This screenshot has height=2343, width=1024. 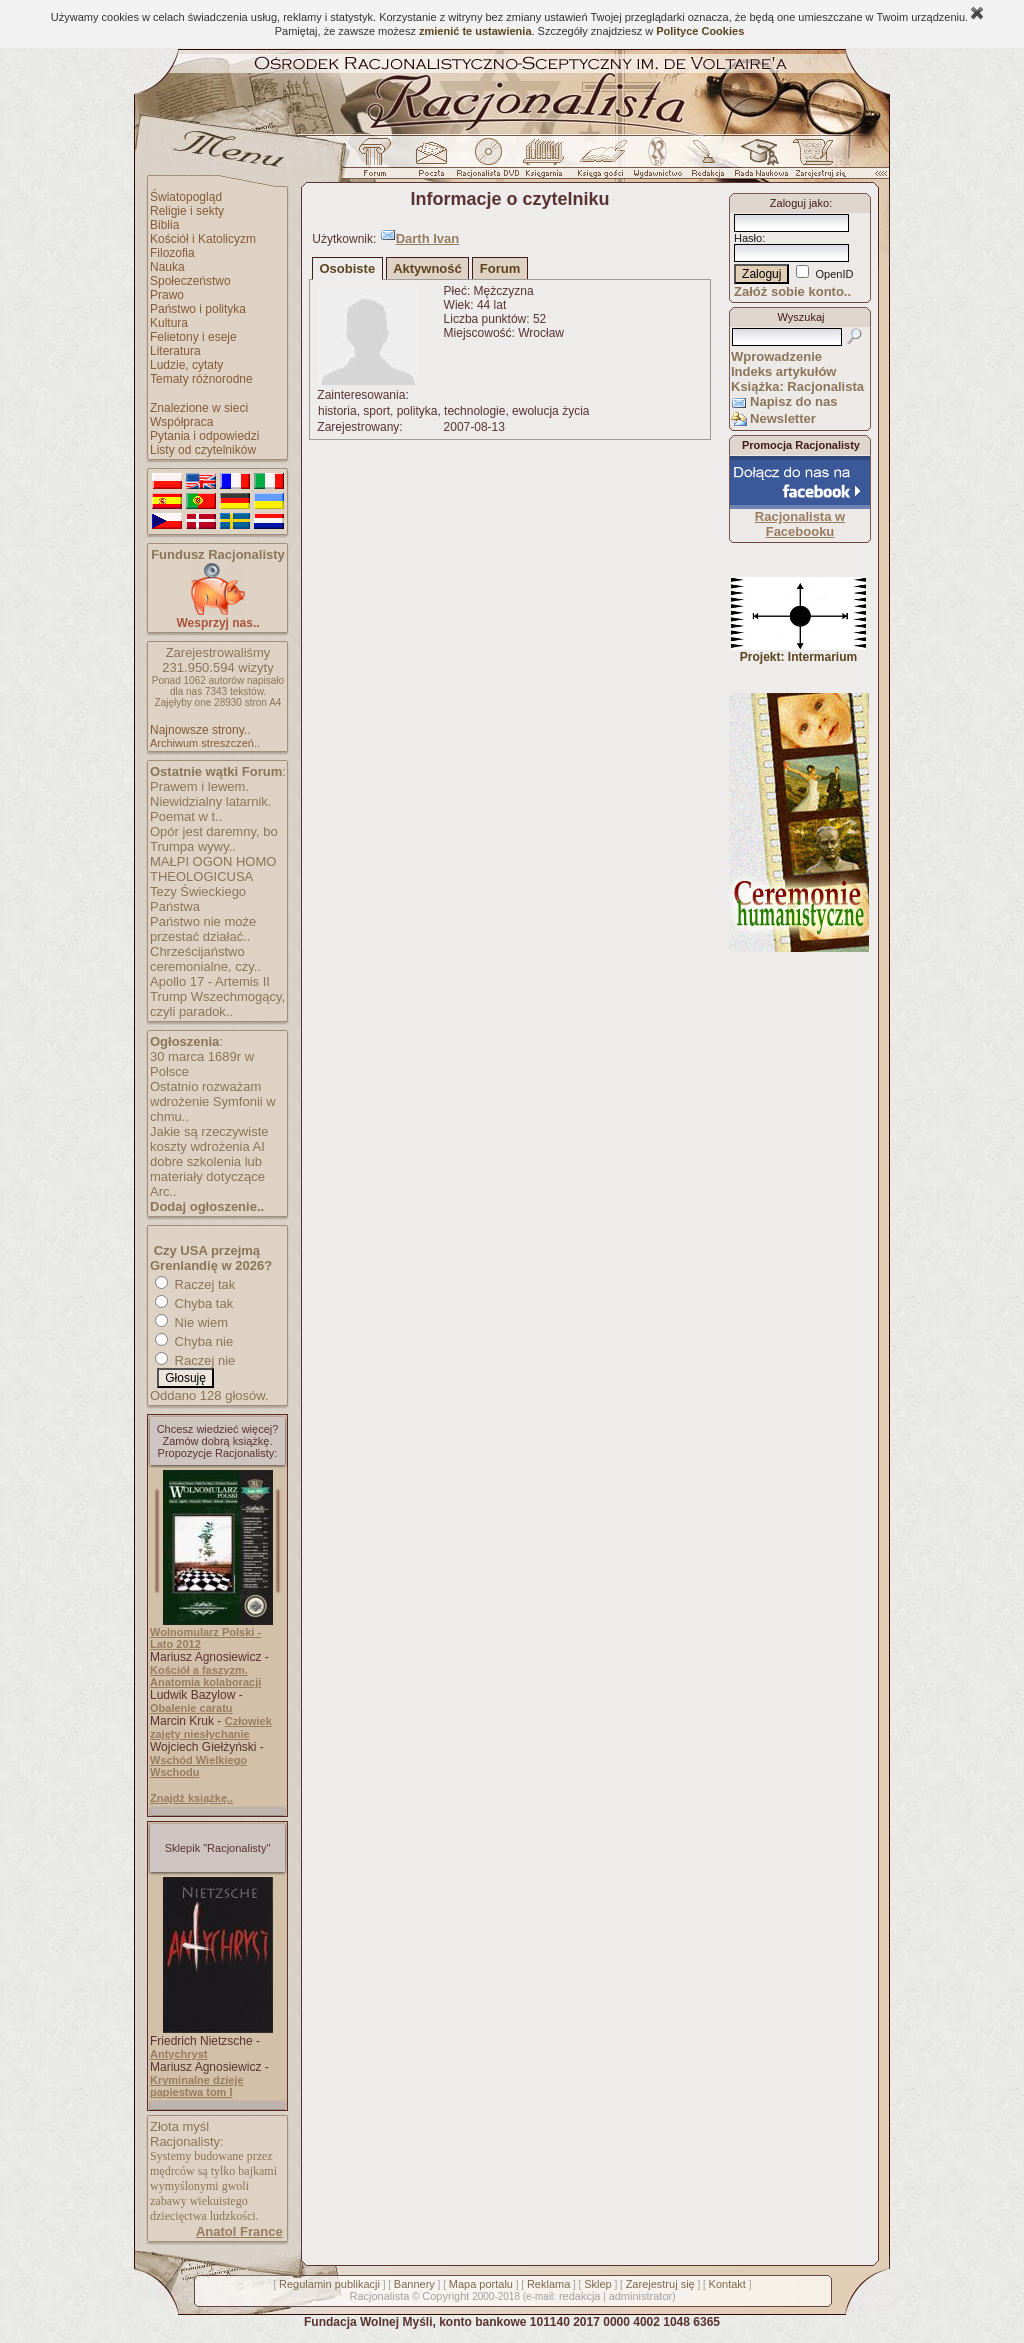 I want to click on Zarejestruj się, so click(x=660, y=2284).